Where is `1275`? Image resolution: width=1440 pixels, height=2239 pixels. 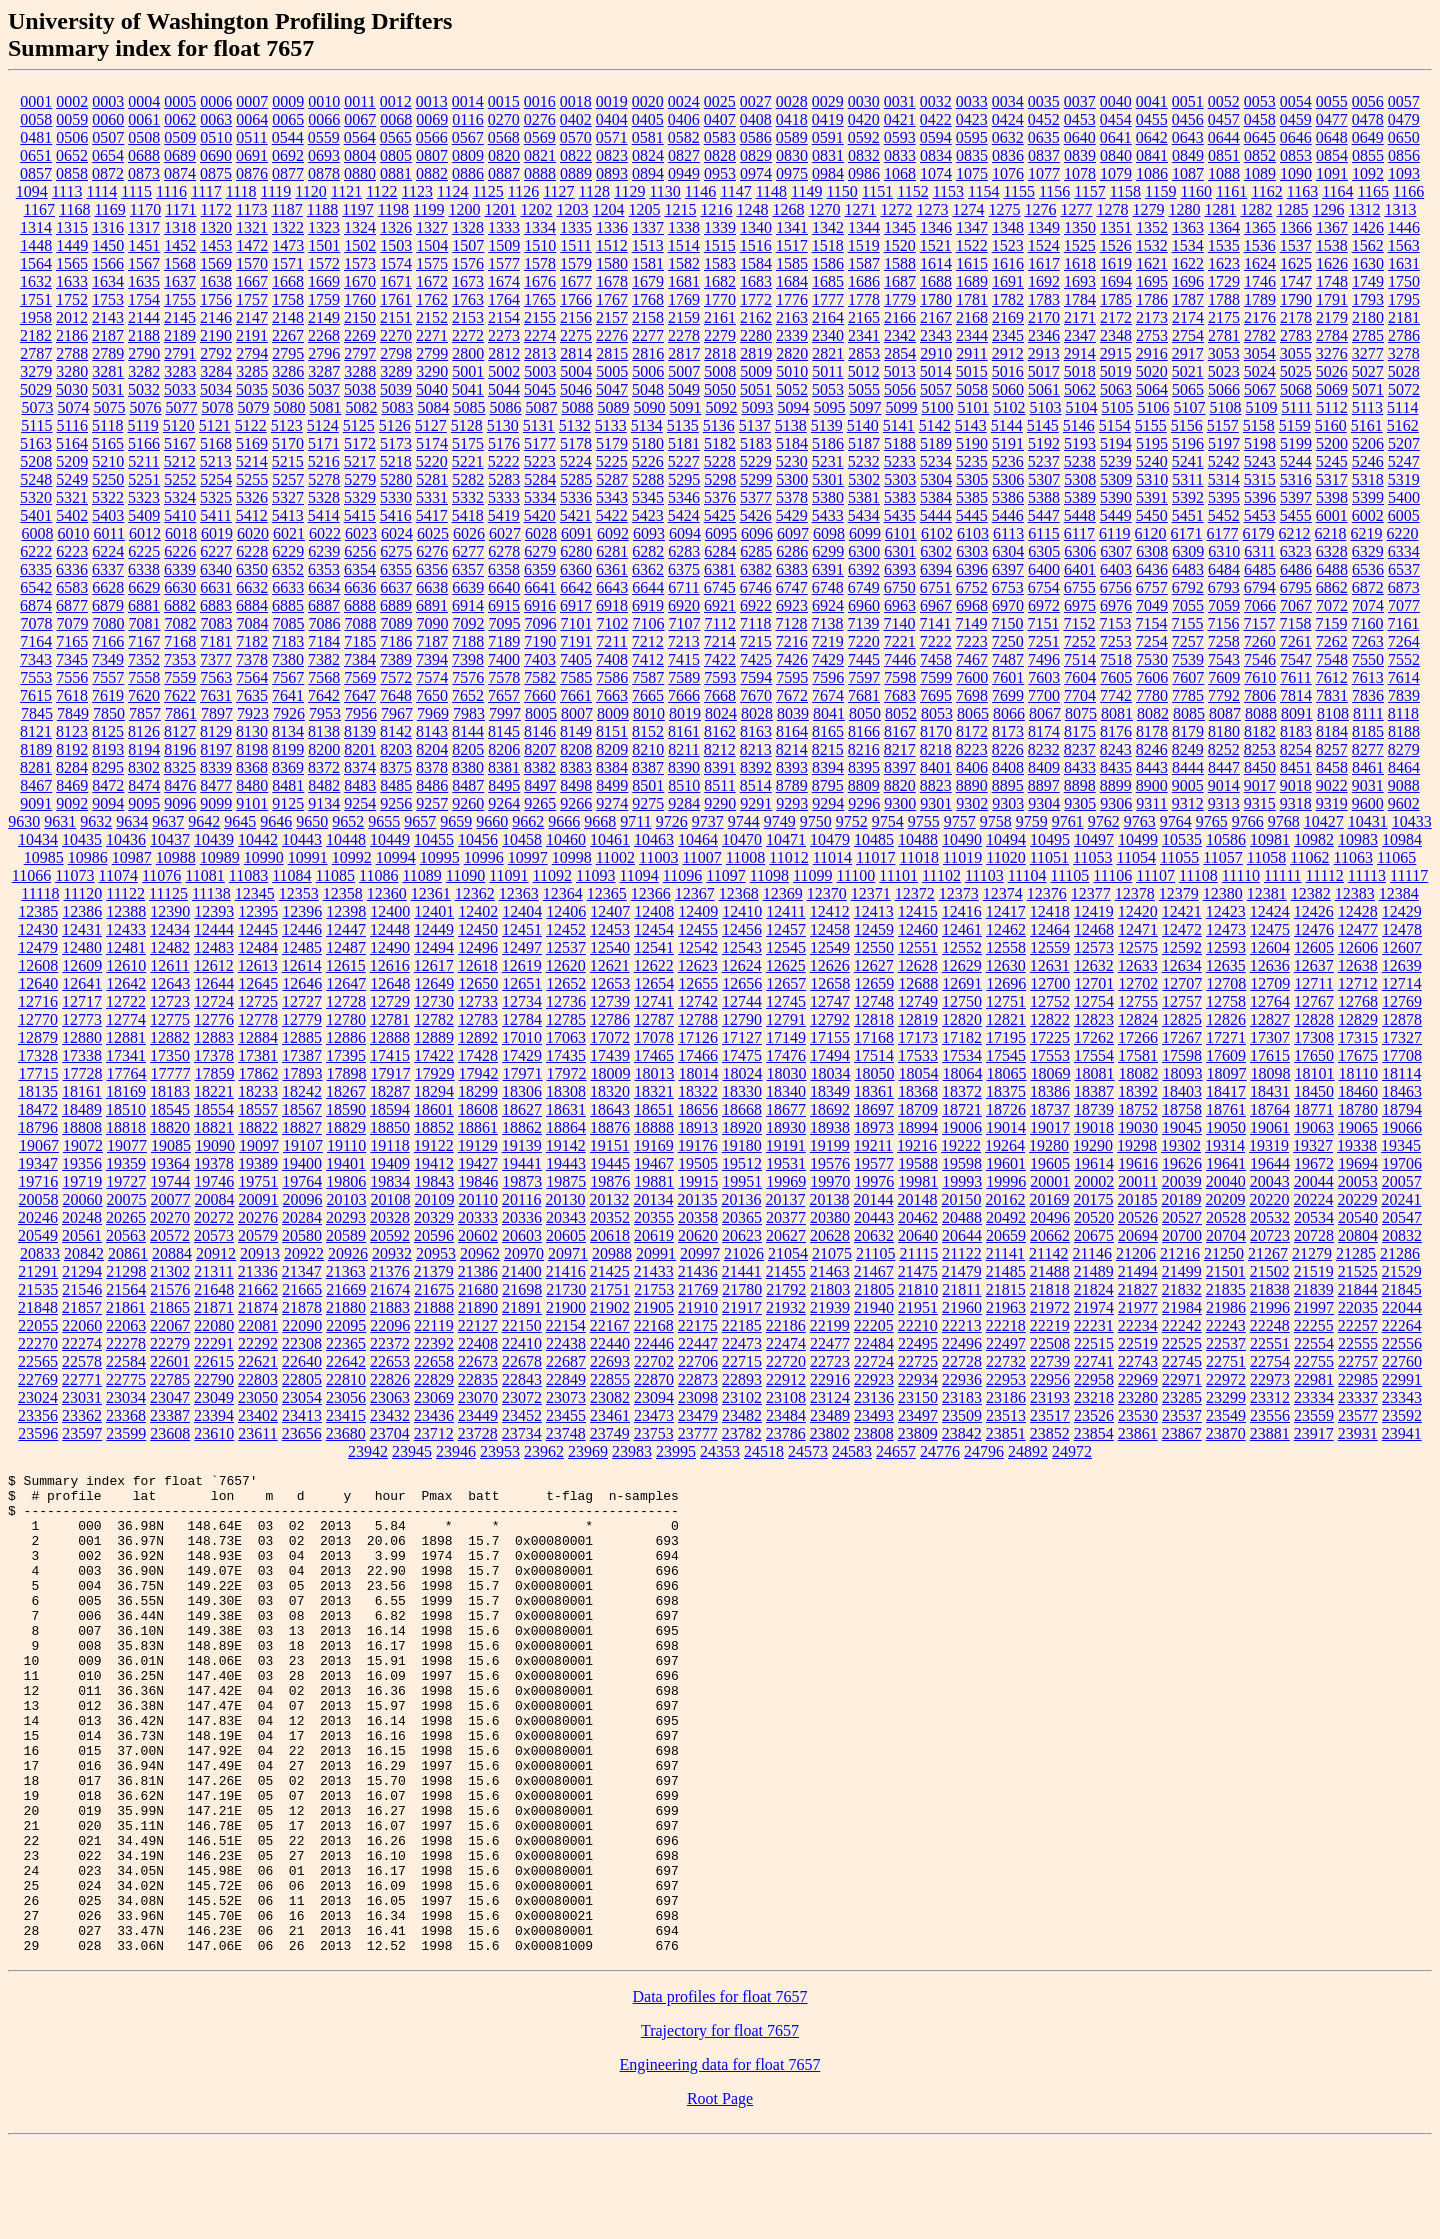 1275 is located at coordinates (1004, 209).